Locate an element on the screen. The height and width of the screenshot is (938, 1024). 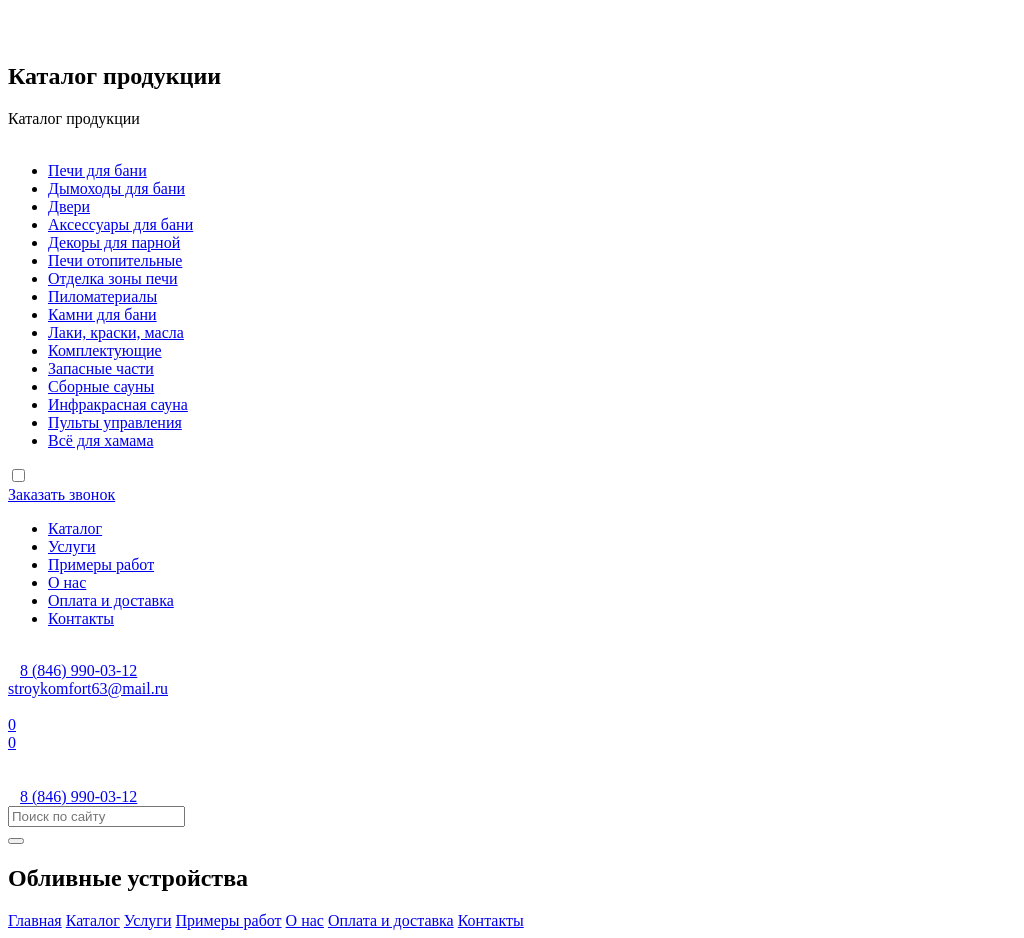
Комплектующие is located at coordinates (105, 350).